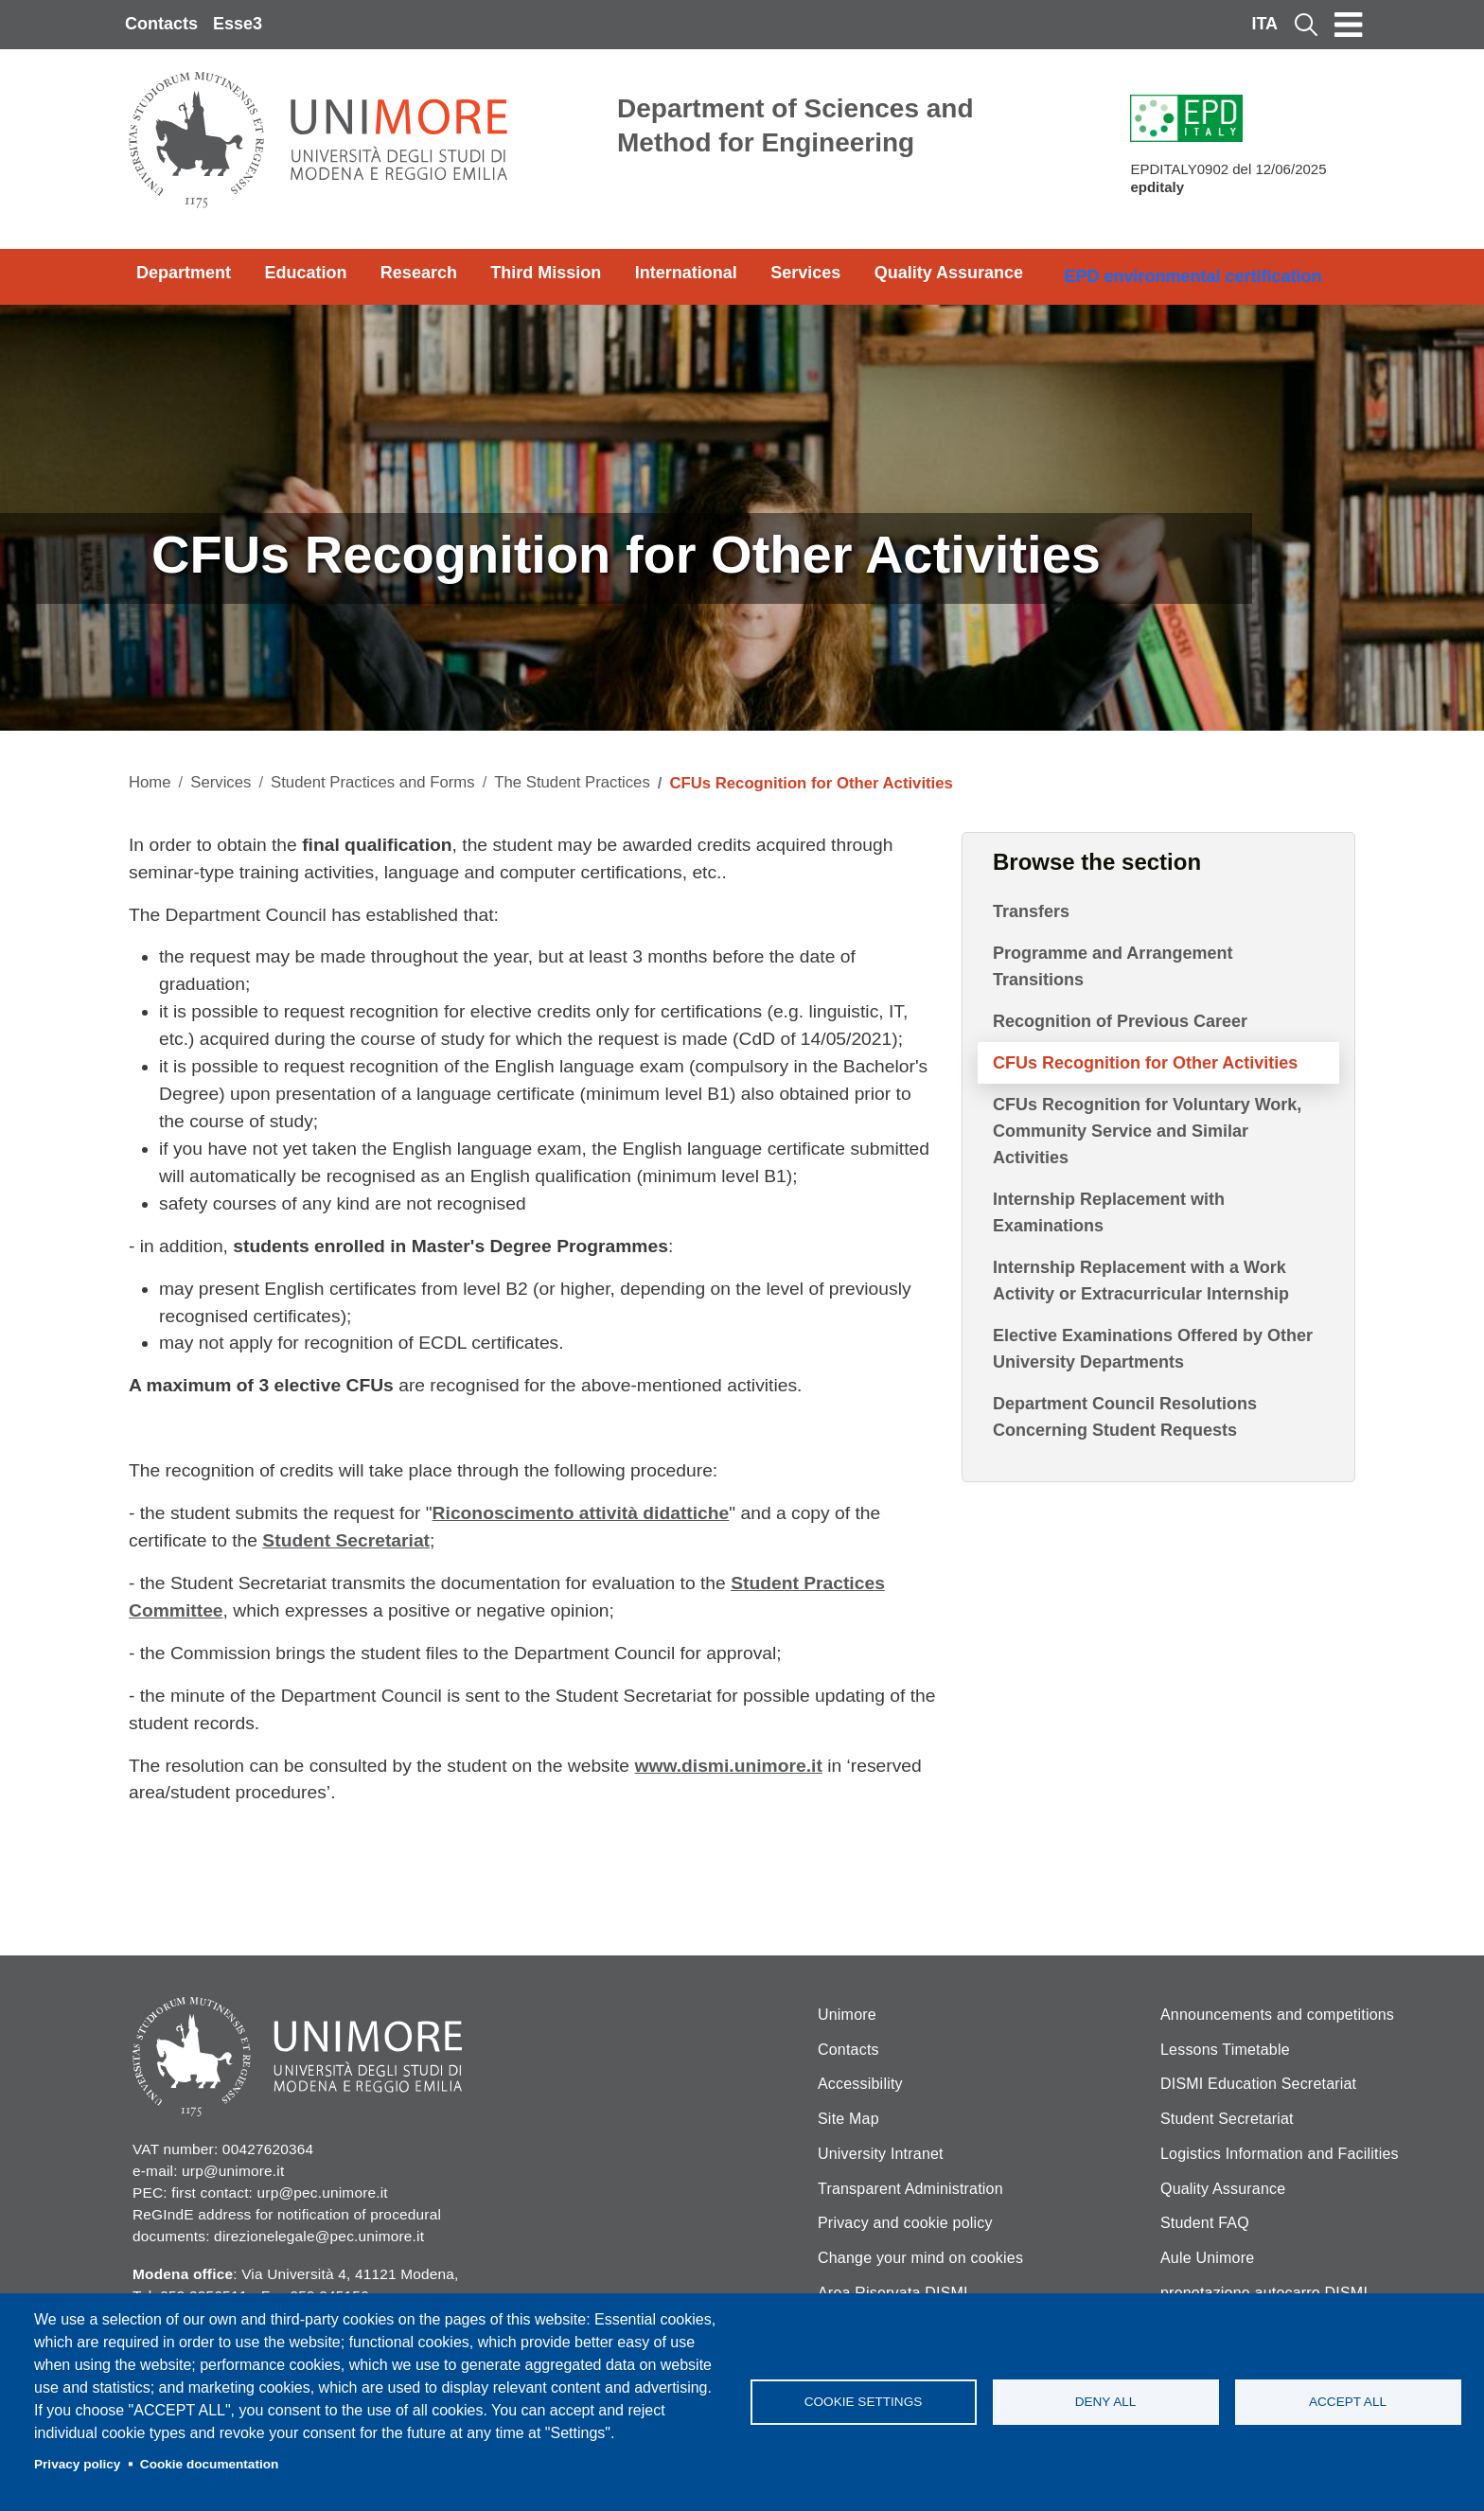  Describe the element at coordinates (920, 2258) in the screenshot. I see `Change your mind on cookies` at that location.